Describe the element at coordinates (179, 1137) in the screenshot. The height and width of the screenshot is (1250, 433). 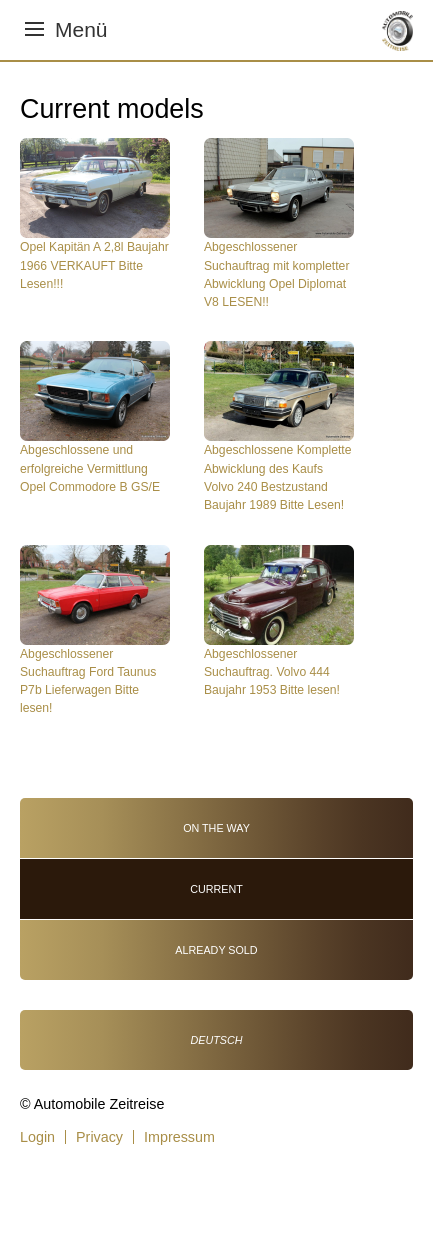
I see `Impressum` at that location.